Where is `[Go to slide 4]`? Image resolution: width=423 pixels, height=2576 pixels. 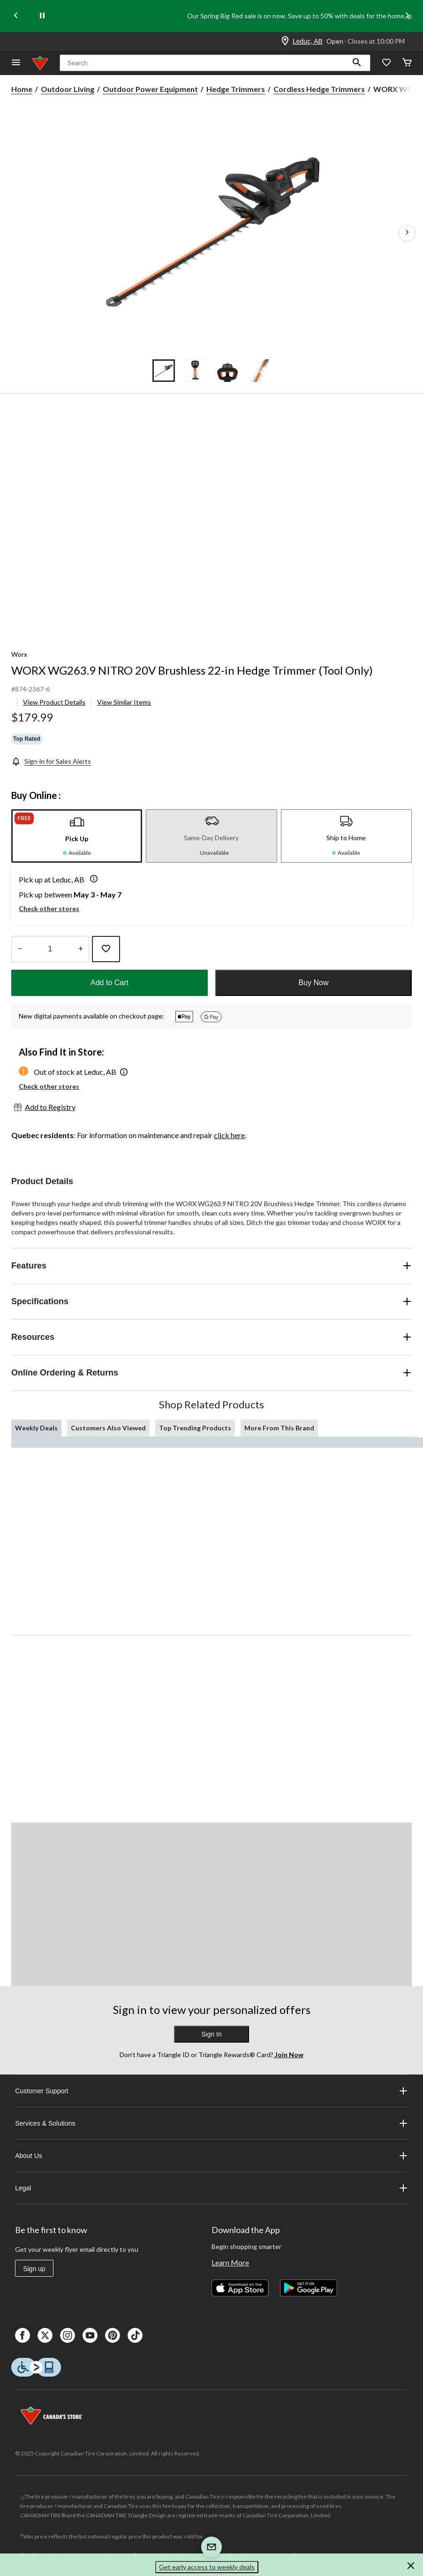 [Go to slide 4] is located at coordinates (259, 370).